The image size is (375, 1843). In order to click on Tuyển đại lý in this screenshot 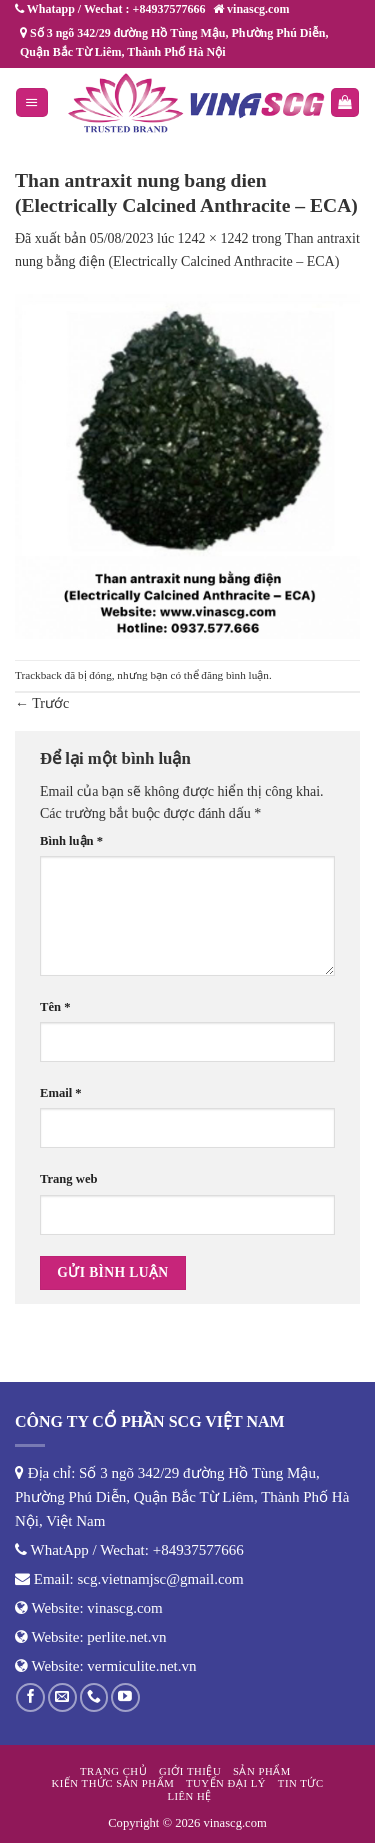, I will do `click(226, 1783)`.